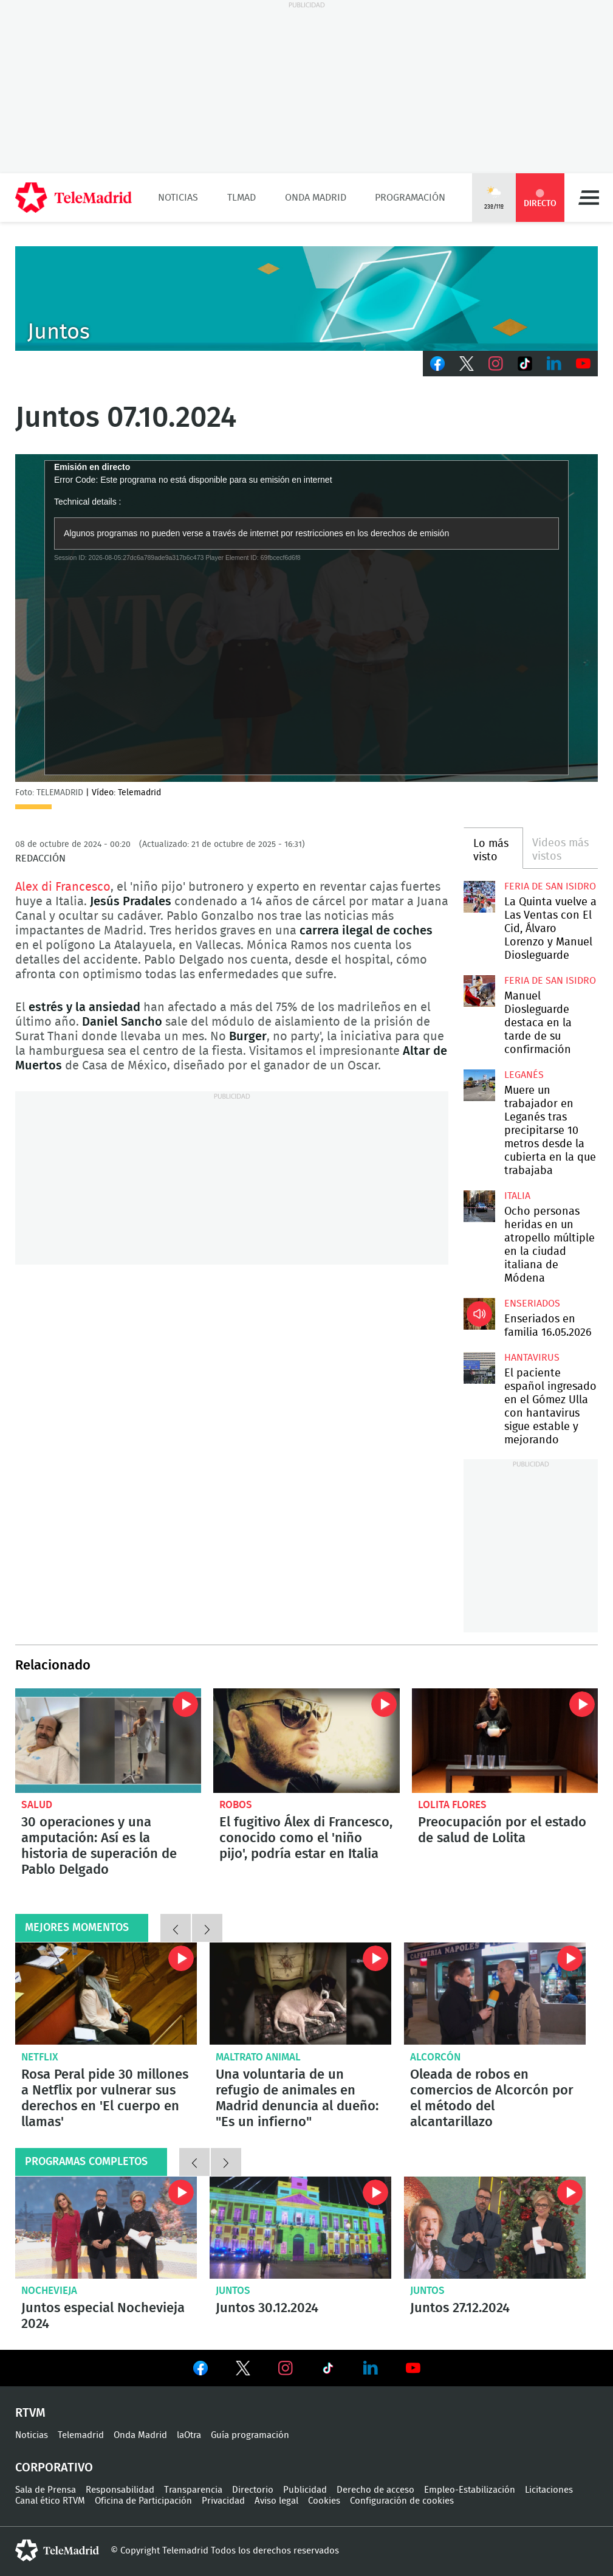  Describe the element at coordinates (583, 363) in the screenshot. I see `Youtube` at that location.